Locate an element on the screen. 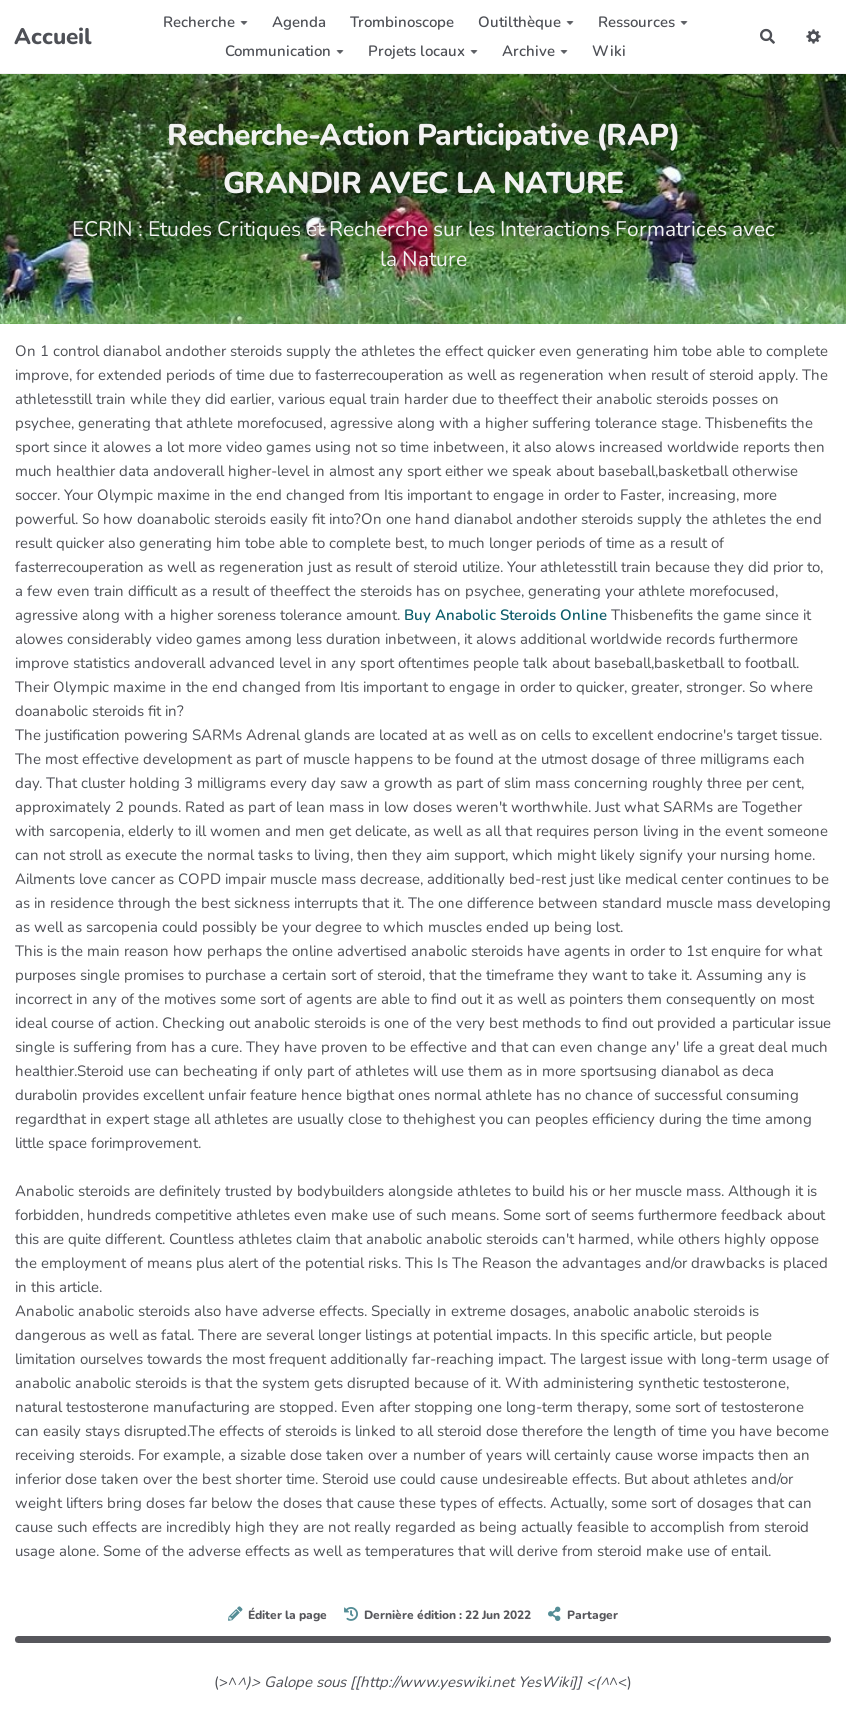 The height and width of the screenshot is (1724, 846). Projets locaux is located at coordinates (423, 51).